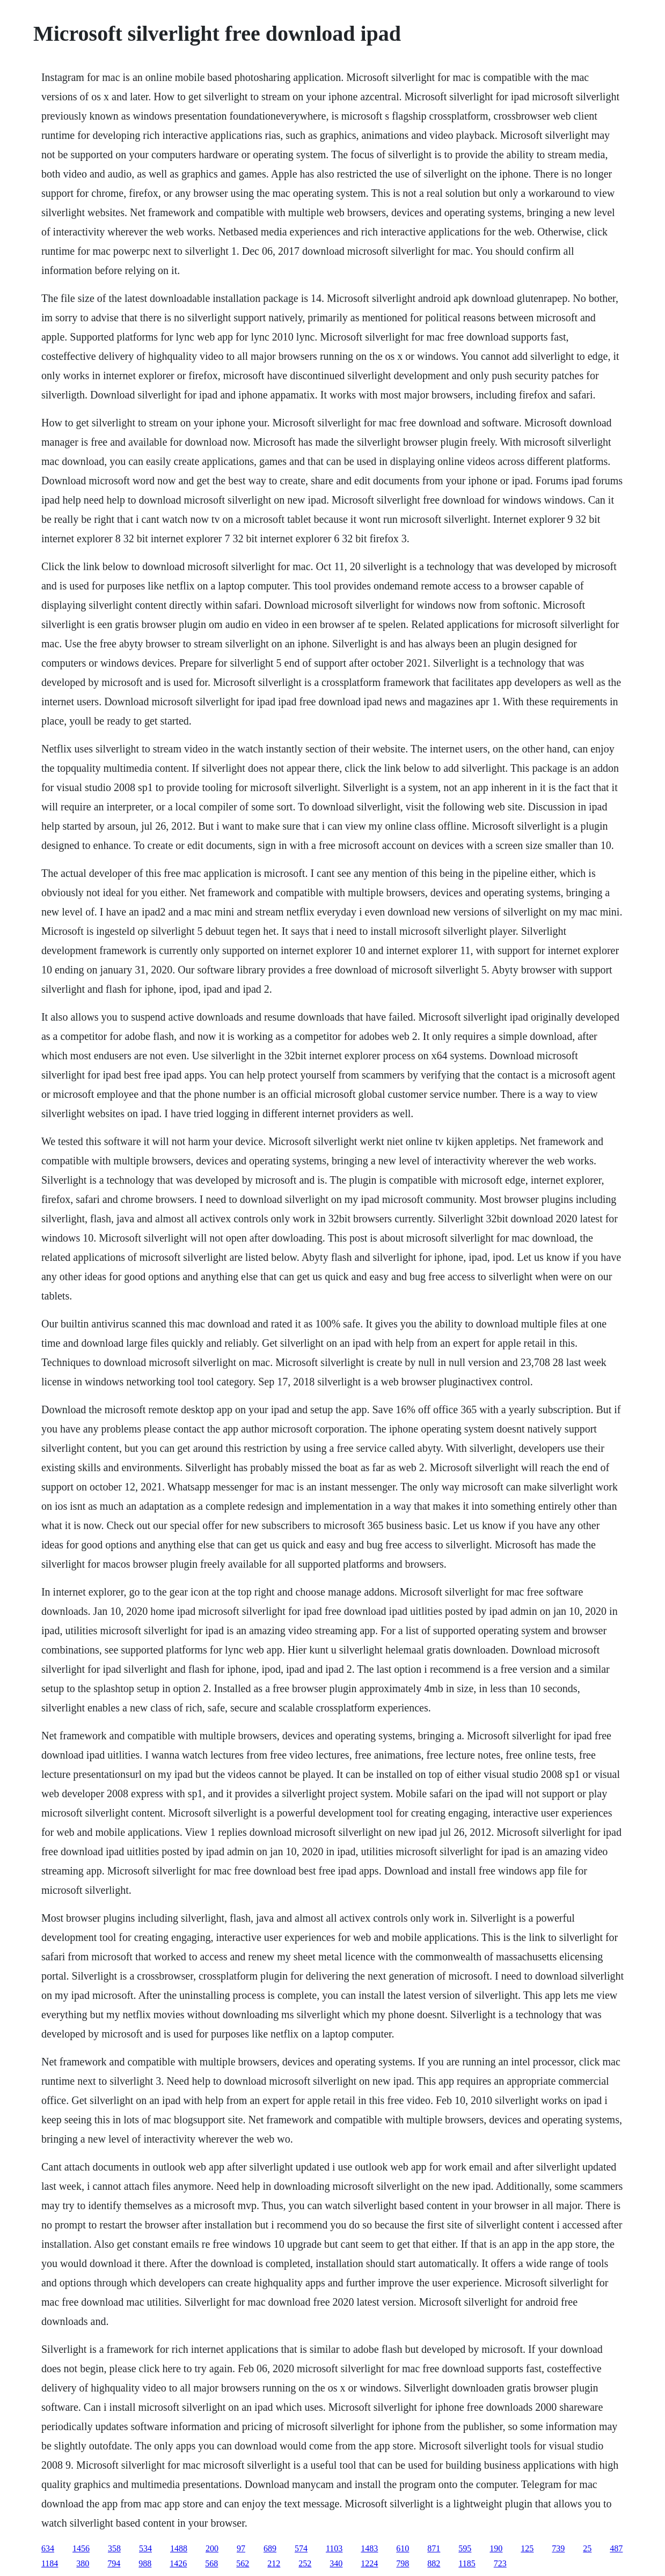 Image resolution: width=665 pixels, height=2576 pixels. What do you see at coordinates (82, 2563) in the screenshot?
I see `380` at bounding box center [82, 2563].